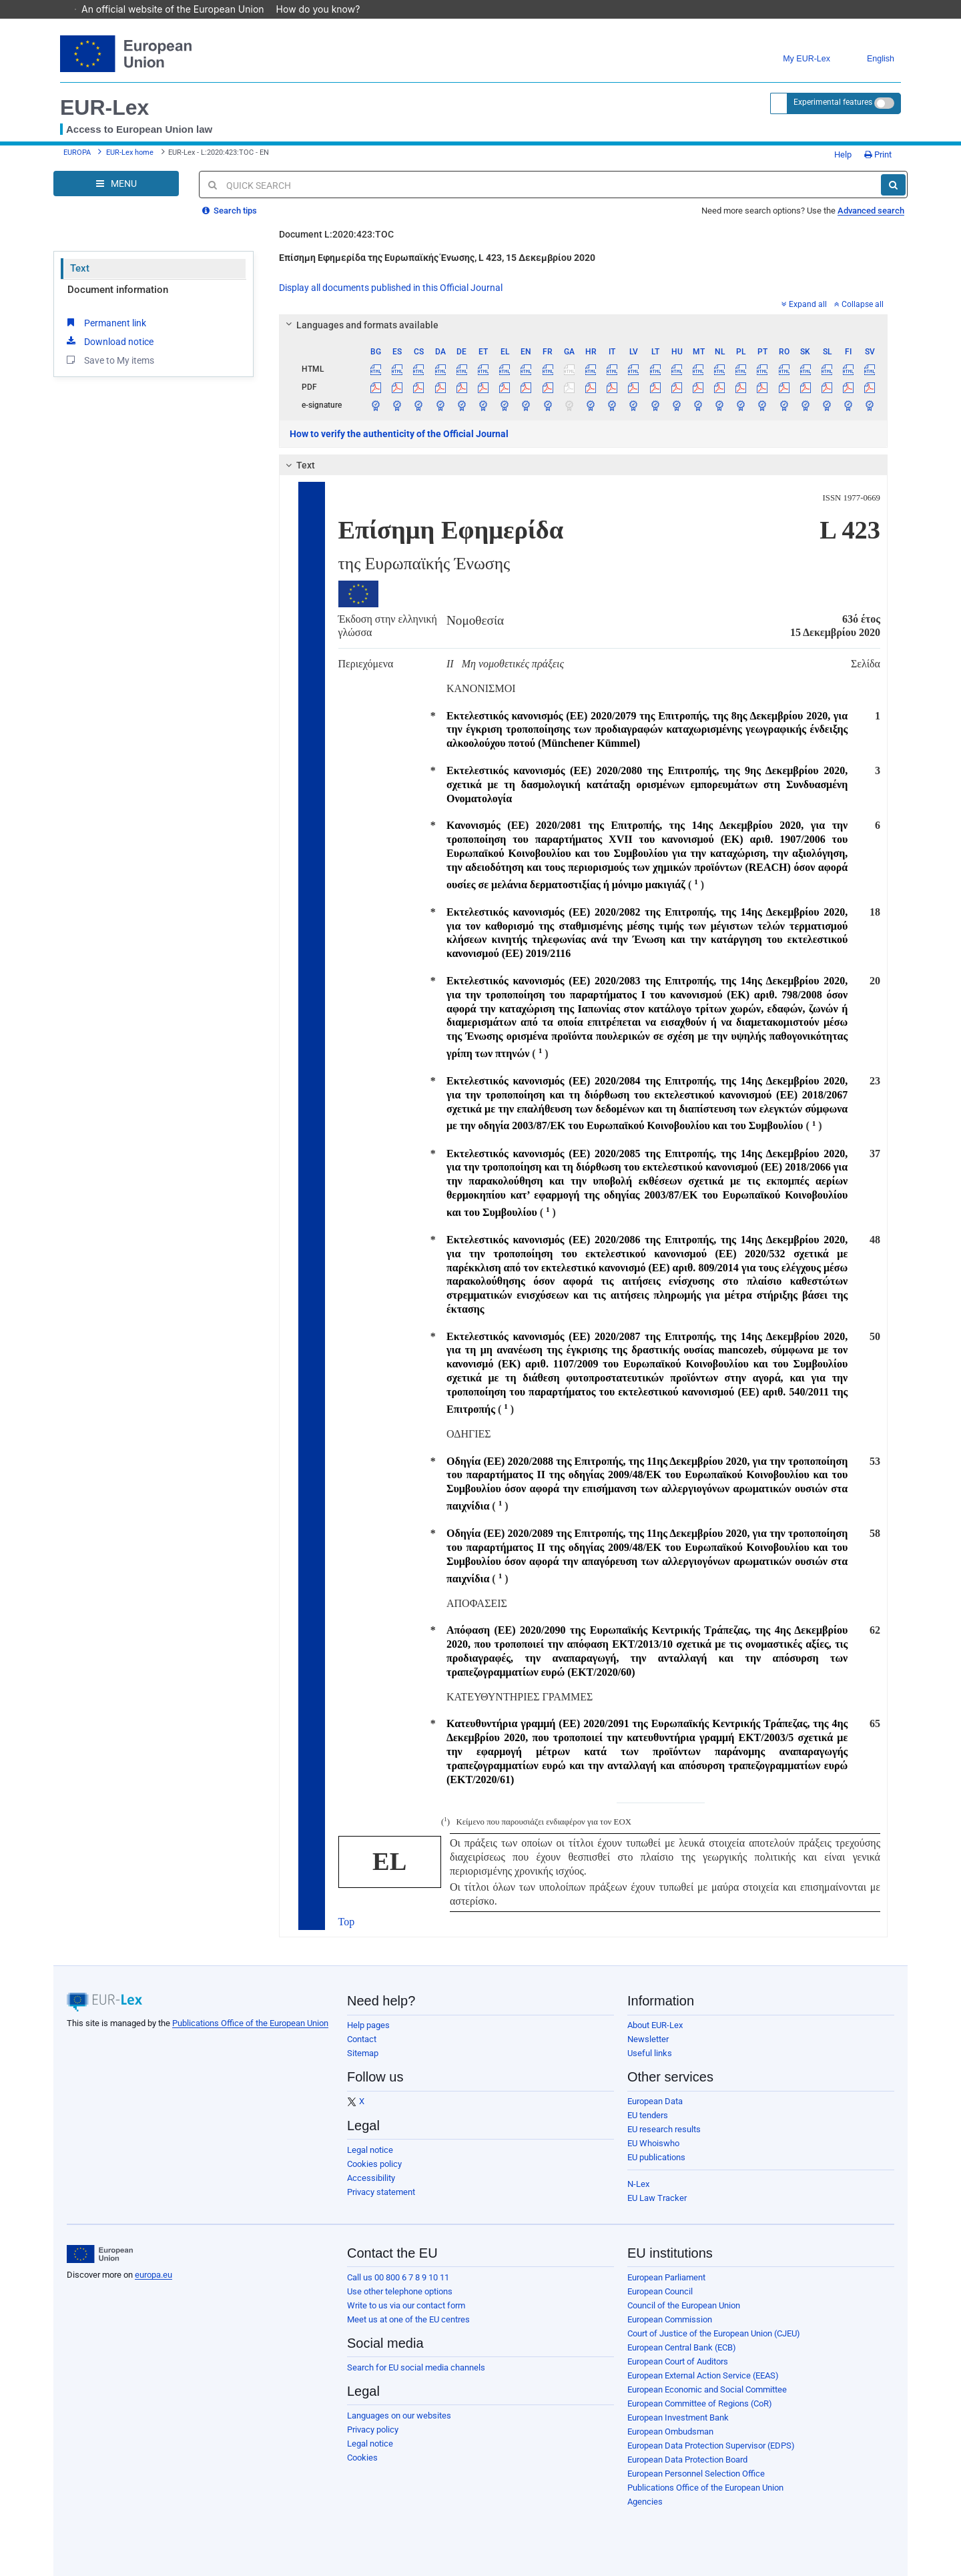  I want to click on Meet us at one of the EU centres, so click(408, 2319).